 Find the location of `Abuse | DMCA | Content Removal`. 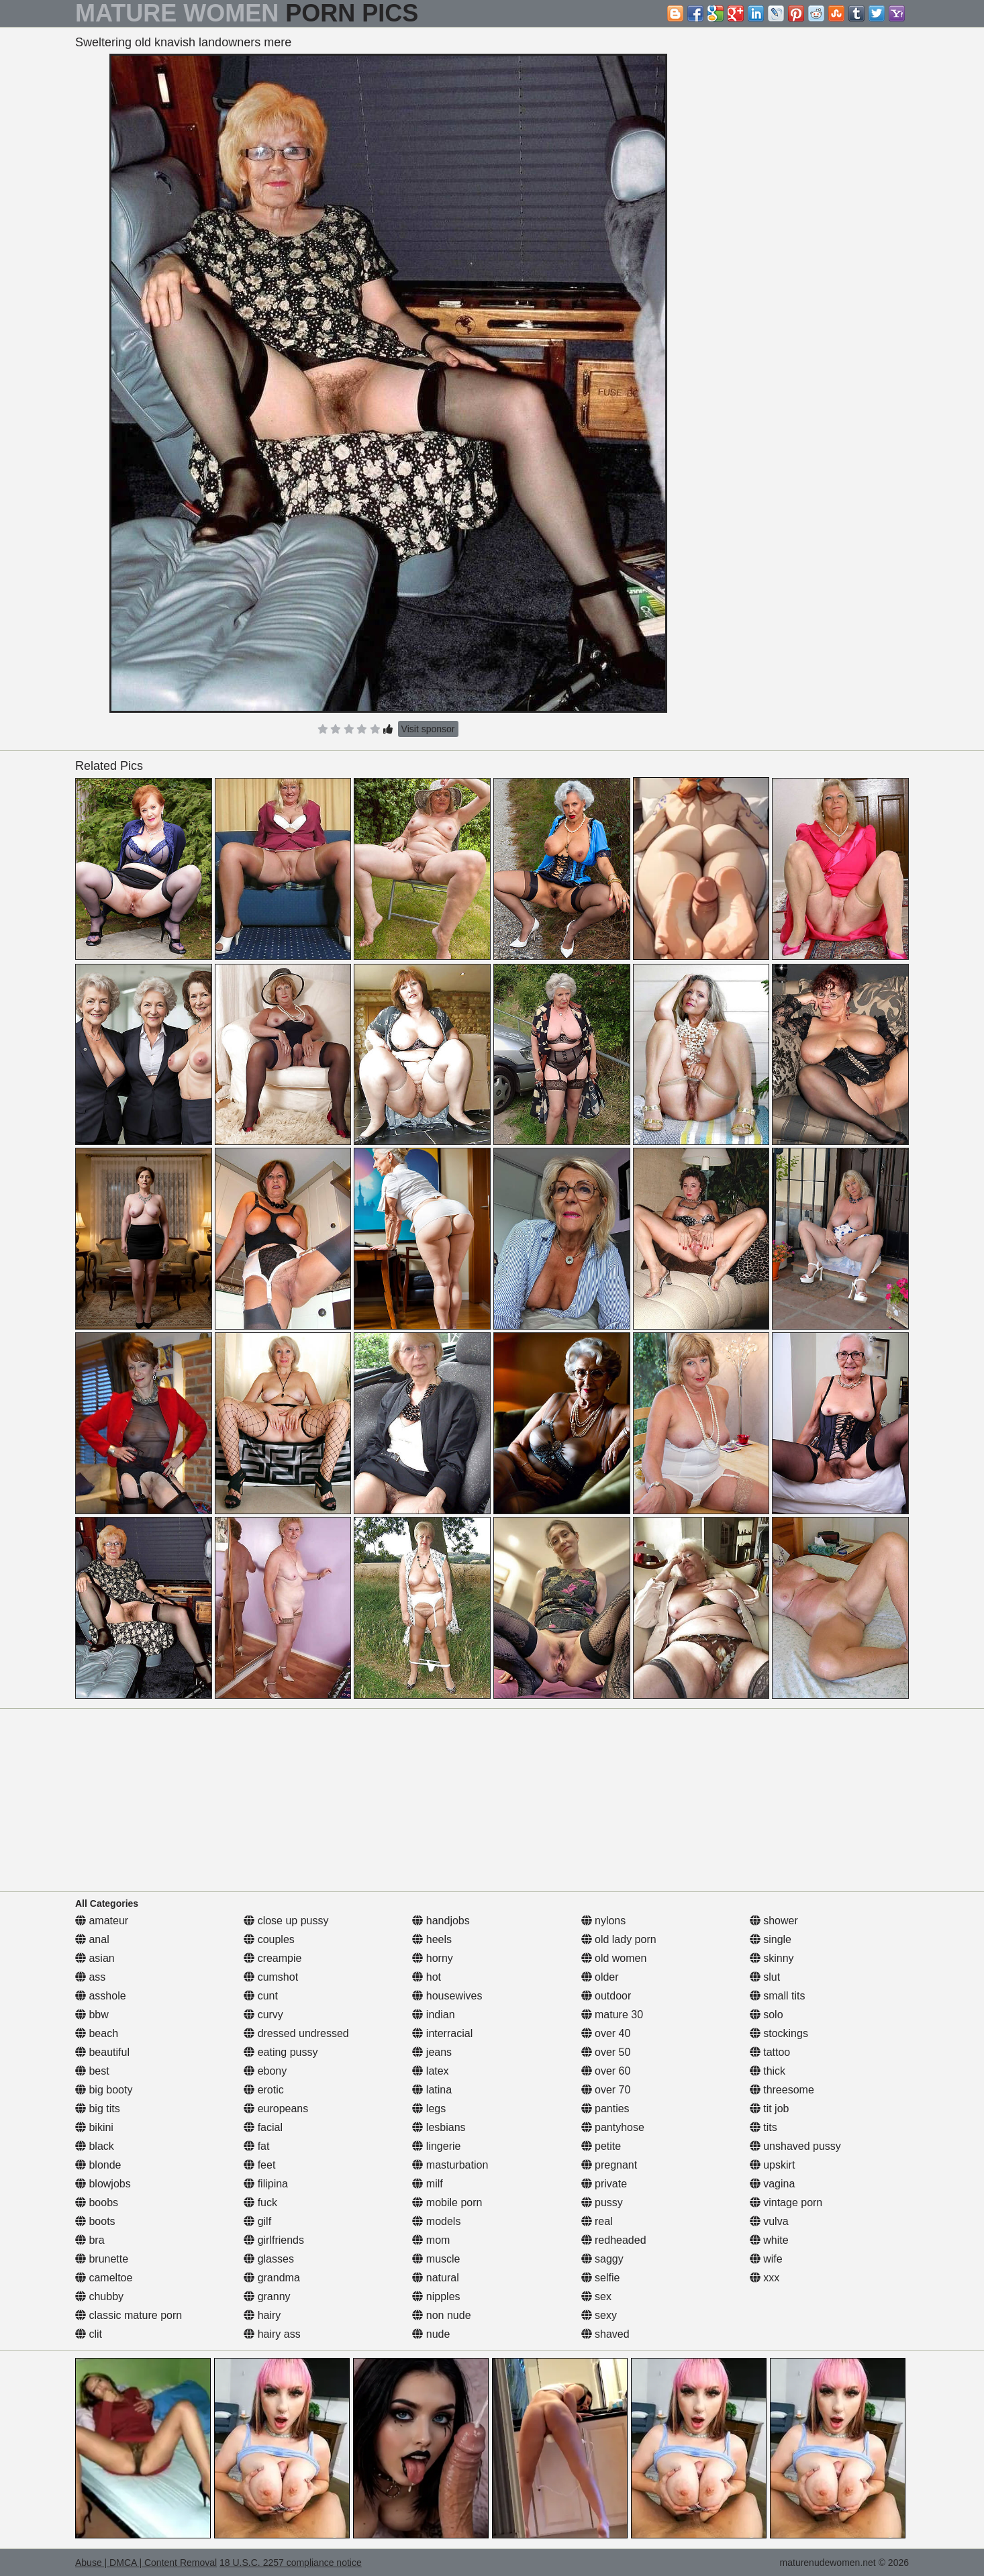

Abuse | DMCA | Content Removal is located at coordinates (146, 2562).